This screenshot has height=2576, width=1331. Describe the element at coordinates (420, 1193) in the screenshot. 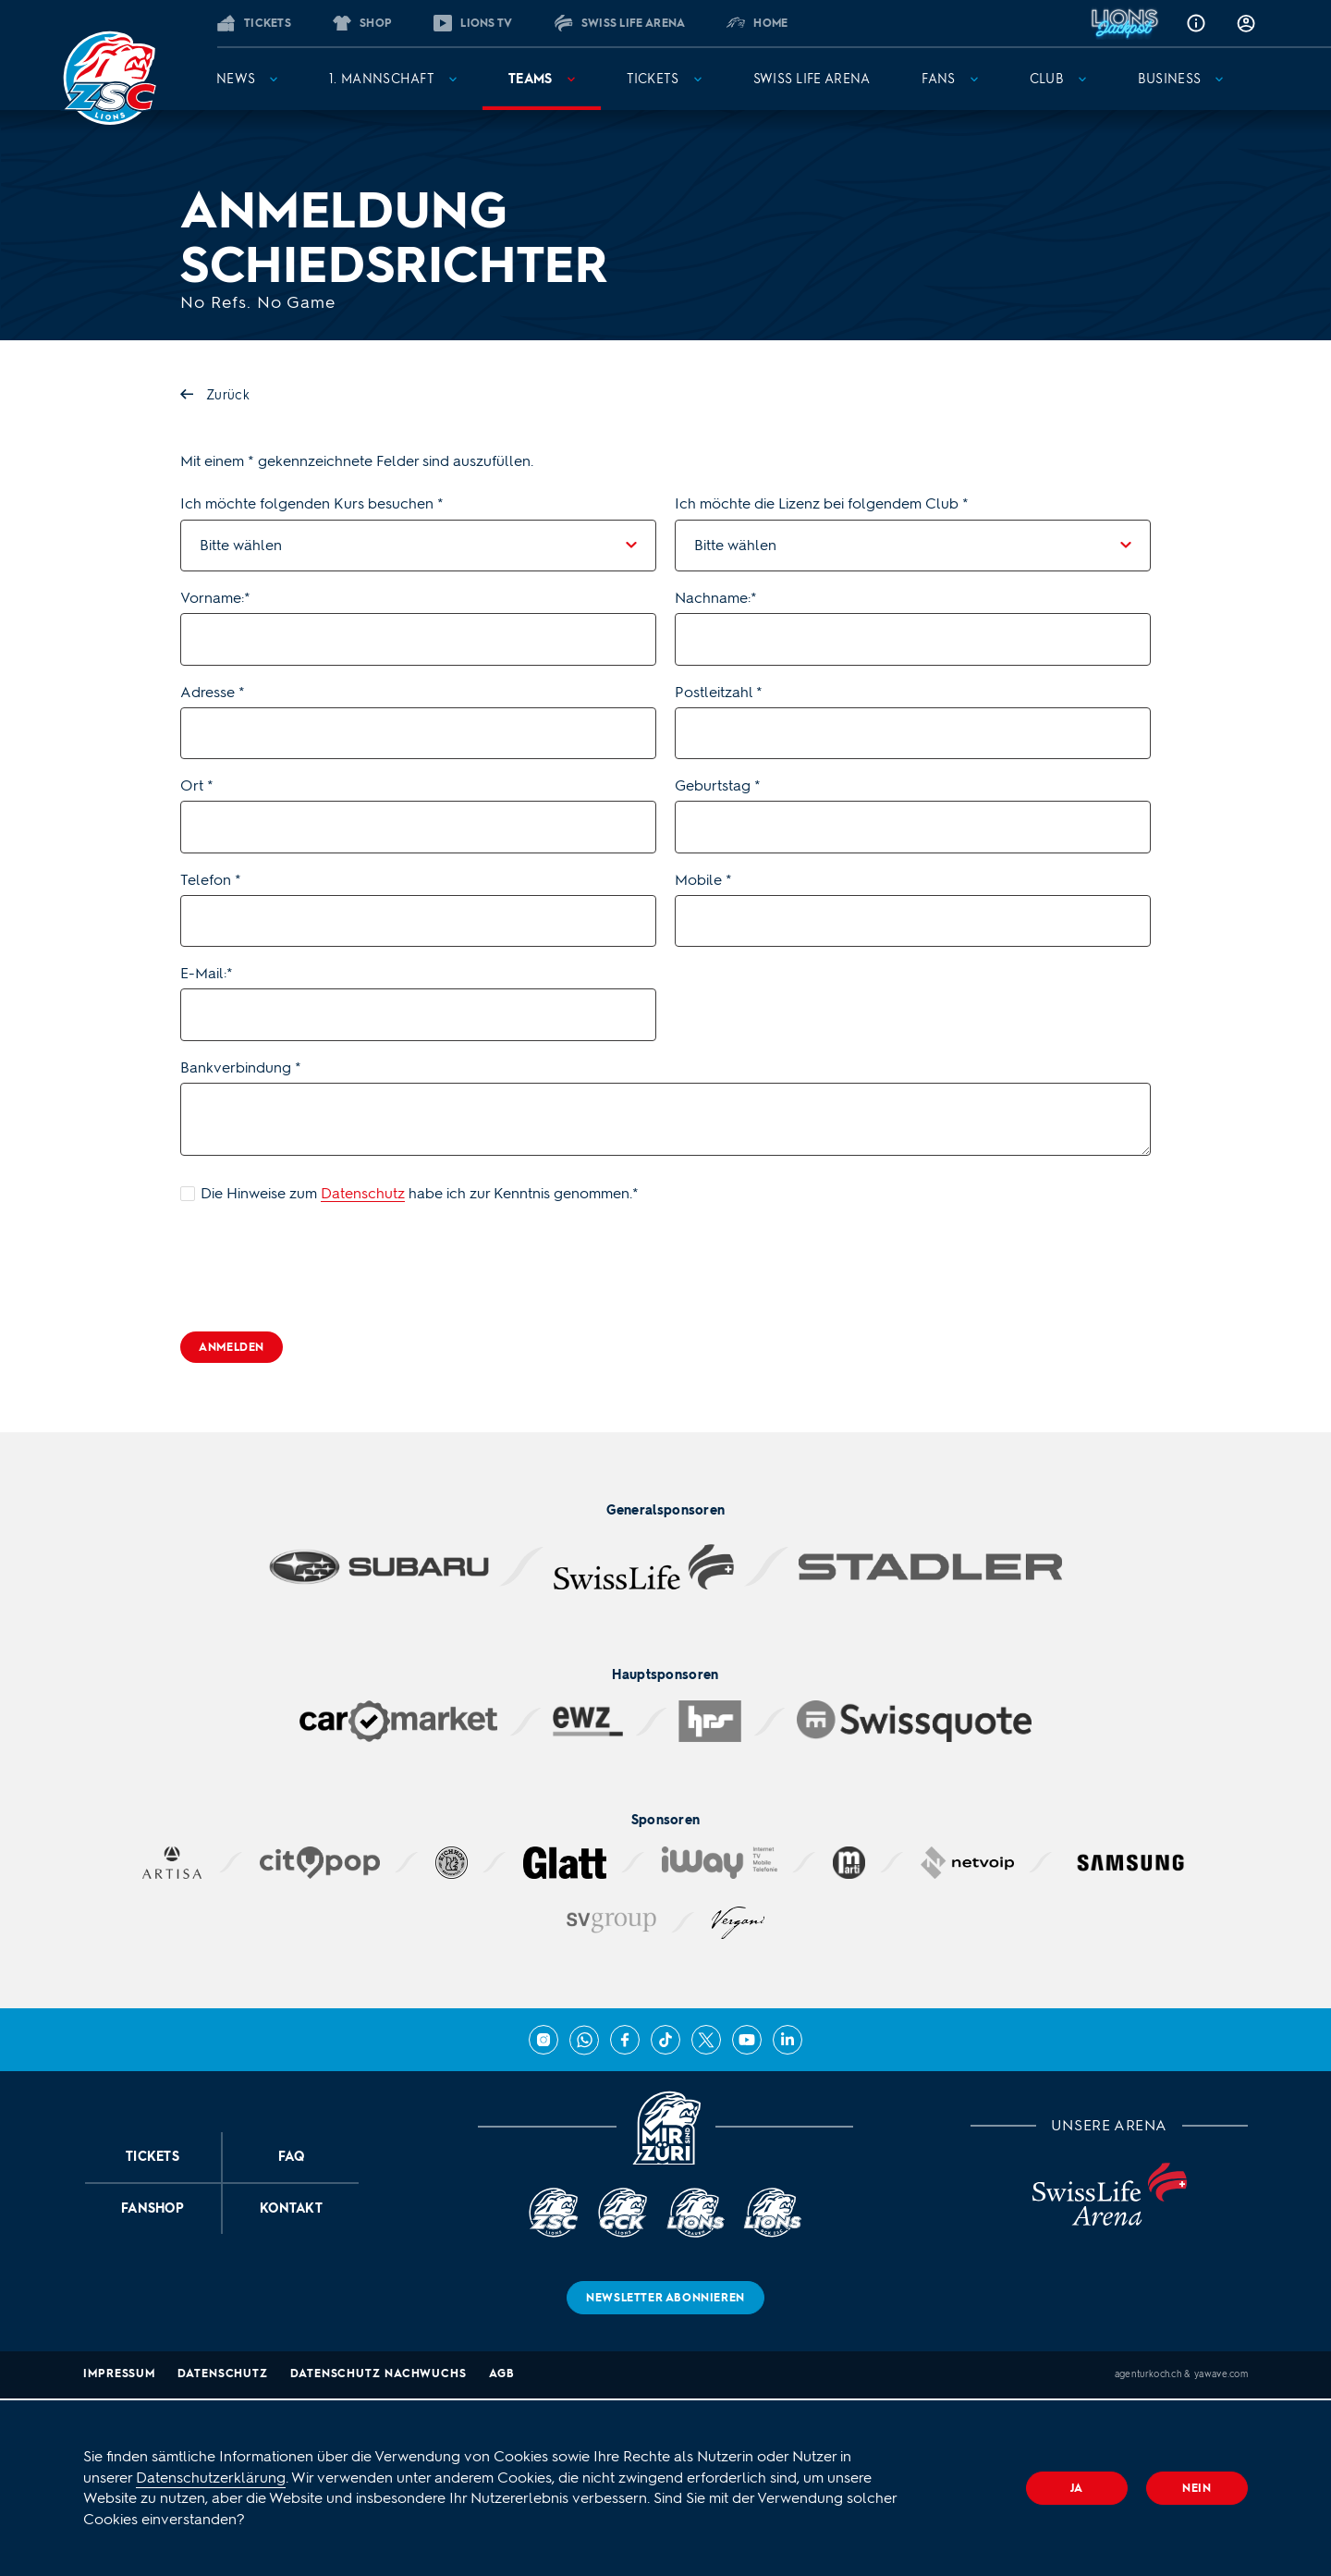

I see `Die Hinweise zum habe ich zur Kenntnis genommen.*` at that location.